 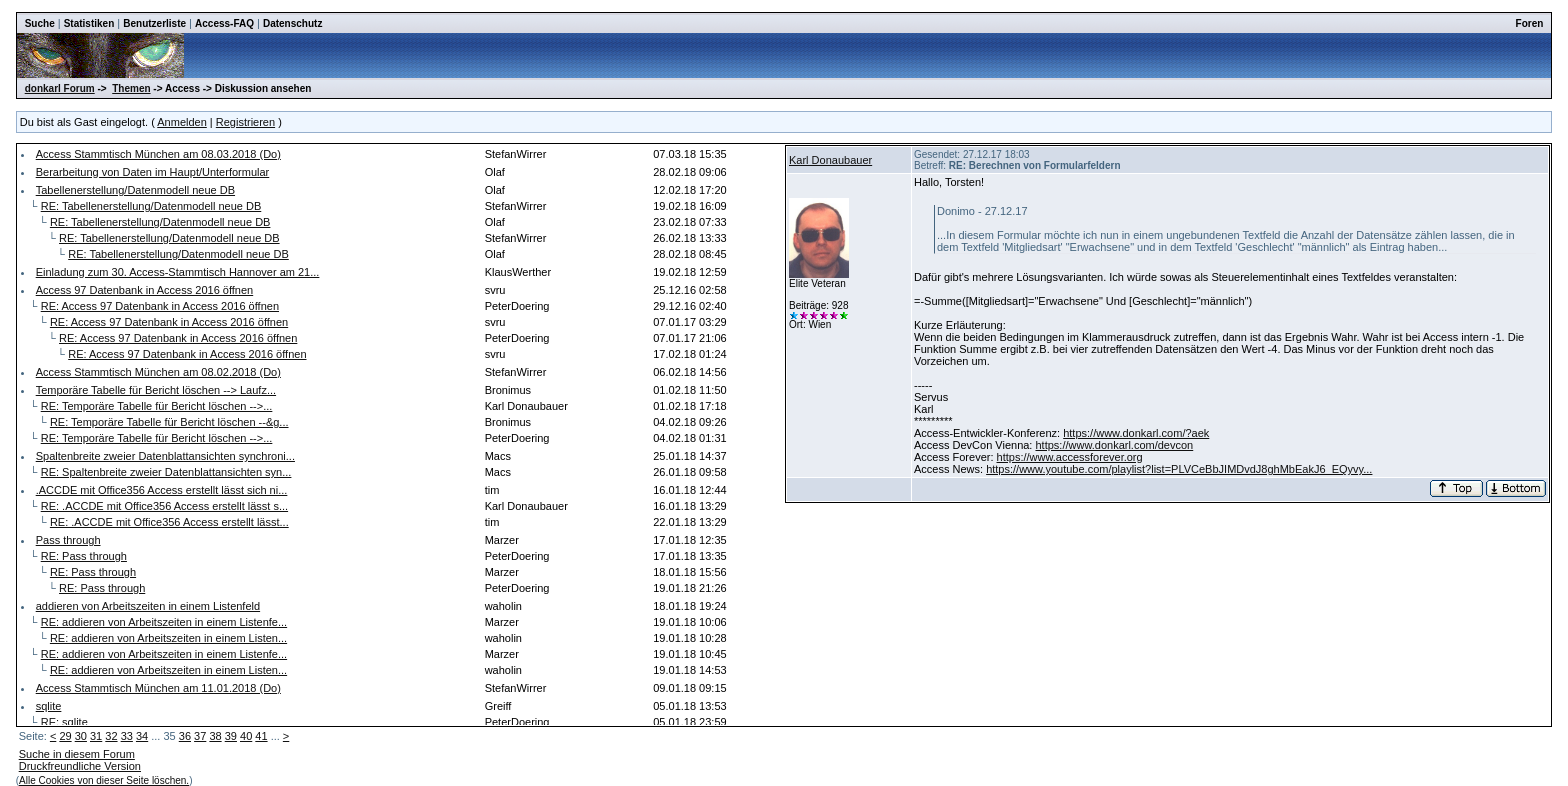 What do you see at coordinates (164, 506) in the screenshot?
I see `RE: .ACCDE mit Office356 Access erstellt lässt s...` at bounding box center [164, 506].